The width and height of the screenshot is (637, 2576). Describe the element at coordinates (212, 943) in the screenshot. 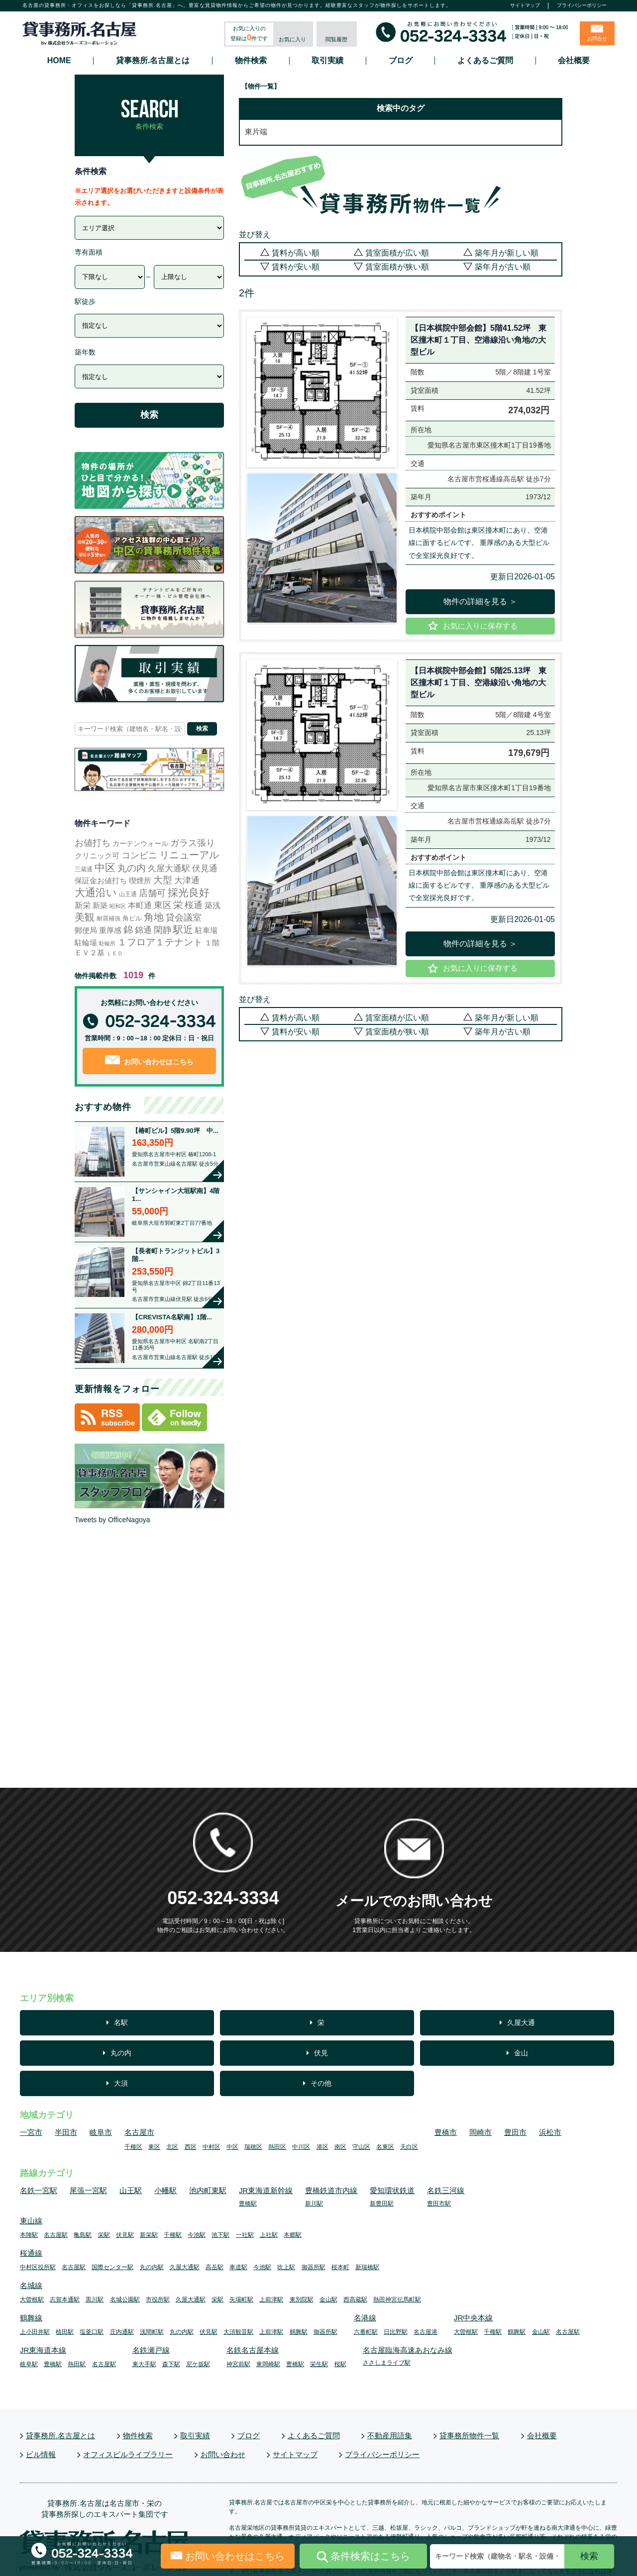

I see `１階 [１階 (14個の項目)]` at that location.